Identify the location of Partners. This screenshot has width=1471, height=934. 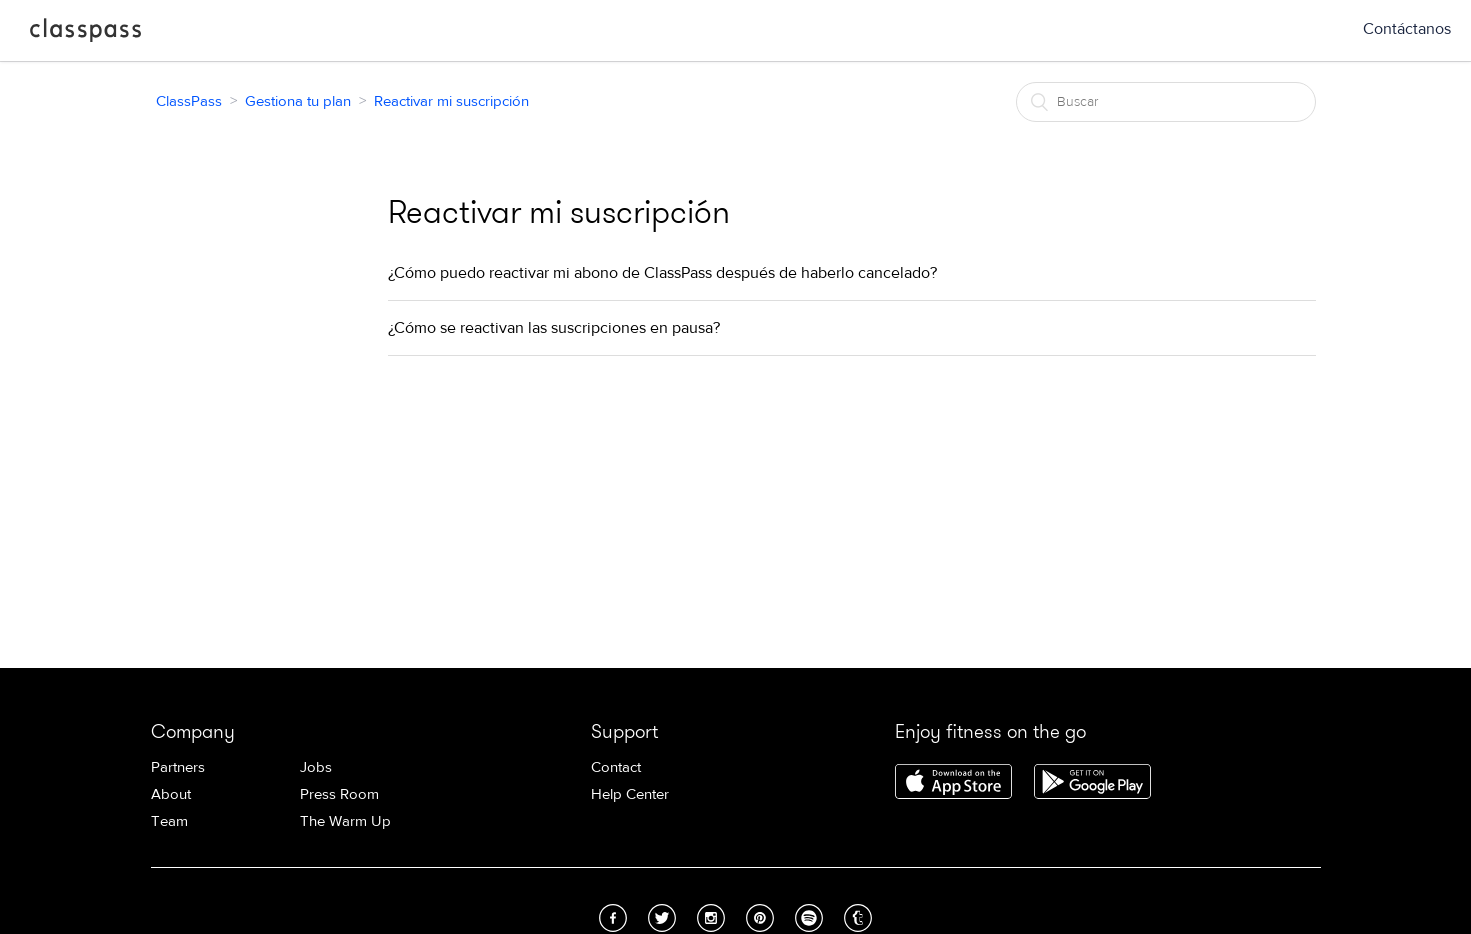
(178, 767).